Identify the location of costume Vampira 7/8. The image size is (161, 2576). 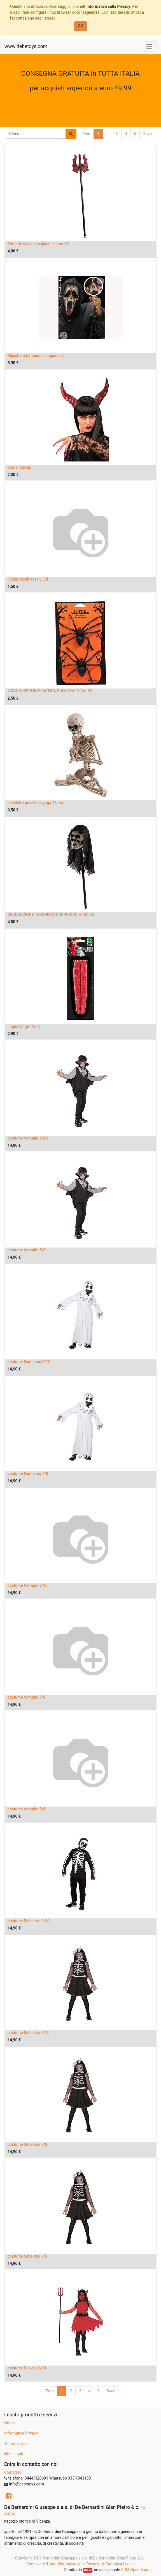
(26, 1697).